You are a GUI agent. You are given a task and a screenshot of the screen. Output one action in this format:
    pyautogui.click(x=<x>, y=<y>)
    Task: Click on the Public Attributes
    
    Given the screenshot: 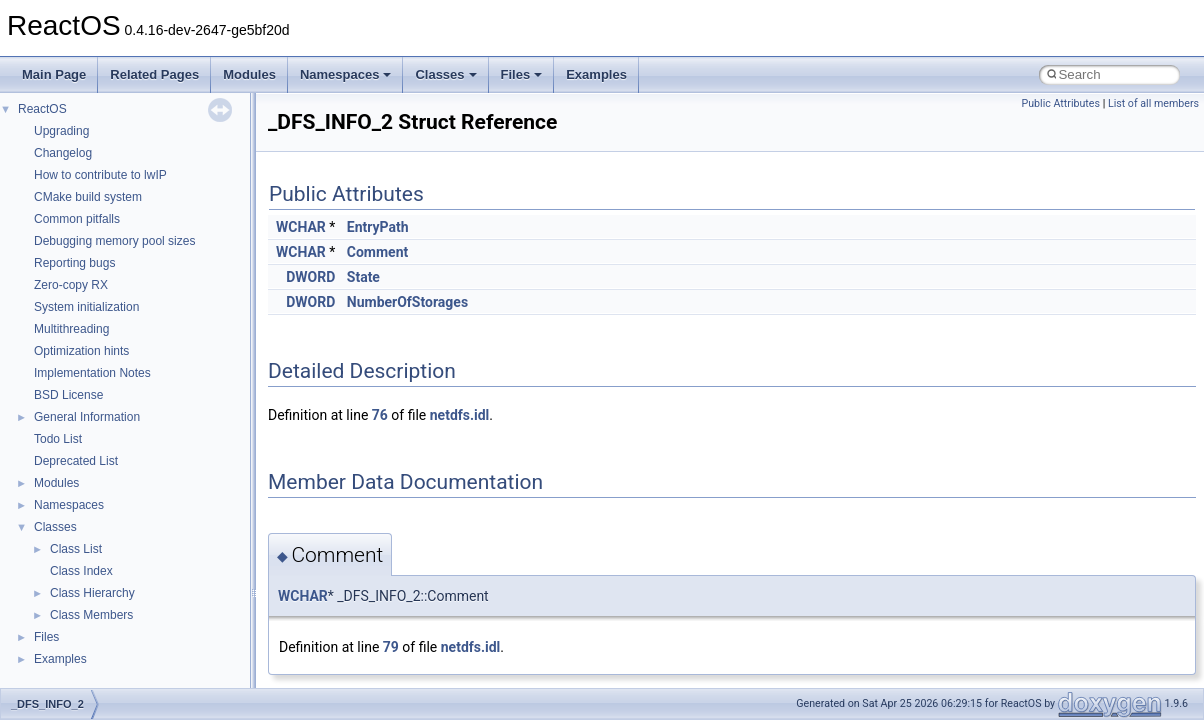 What is the action you would take?
    pyautogui.click(x=1060, y=103)
    